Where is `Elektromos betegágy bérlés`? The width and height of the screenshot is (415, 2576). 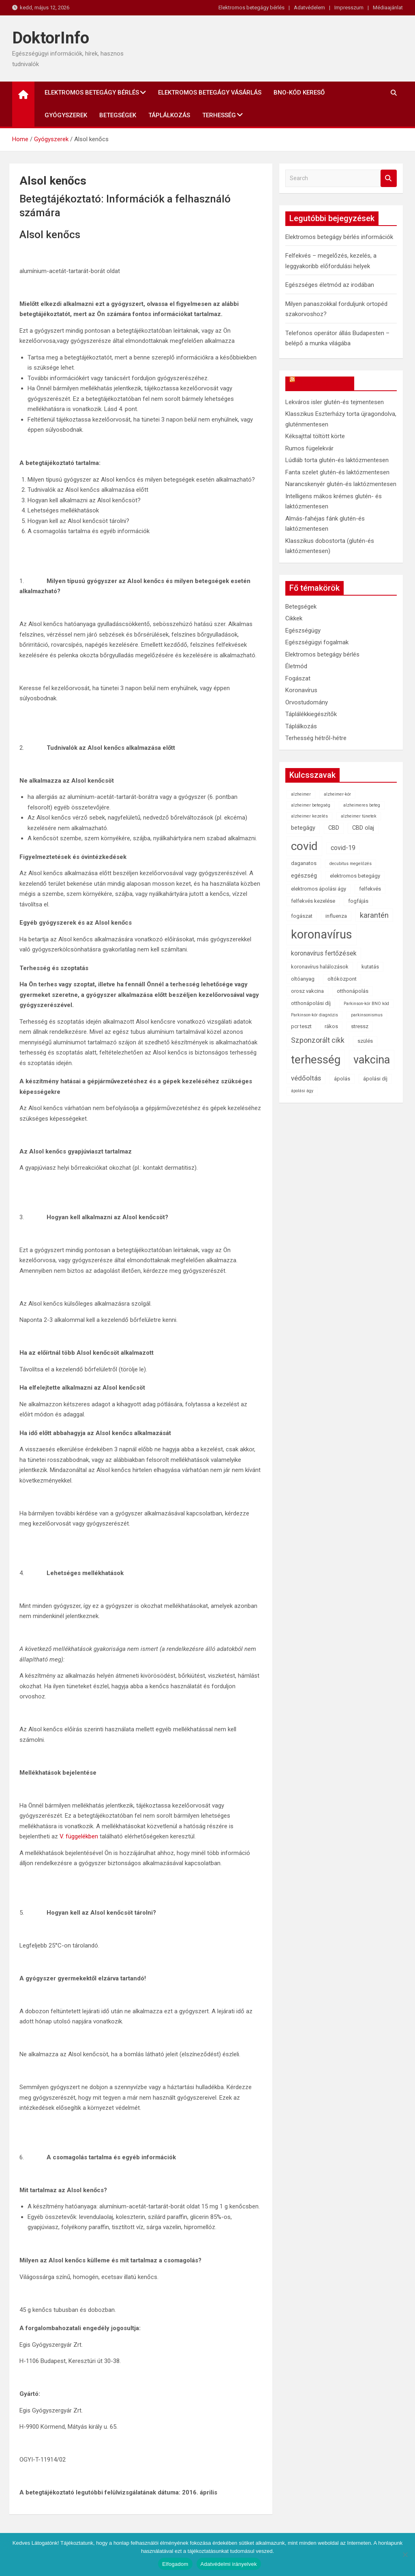 Elektromos betegágy bérlés is located at coordinates (251, 7).